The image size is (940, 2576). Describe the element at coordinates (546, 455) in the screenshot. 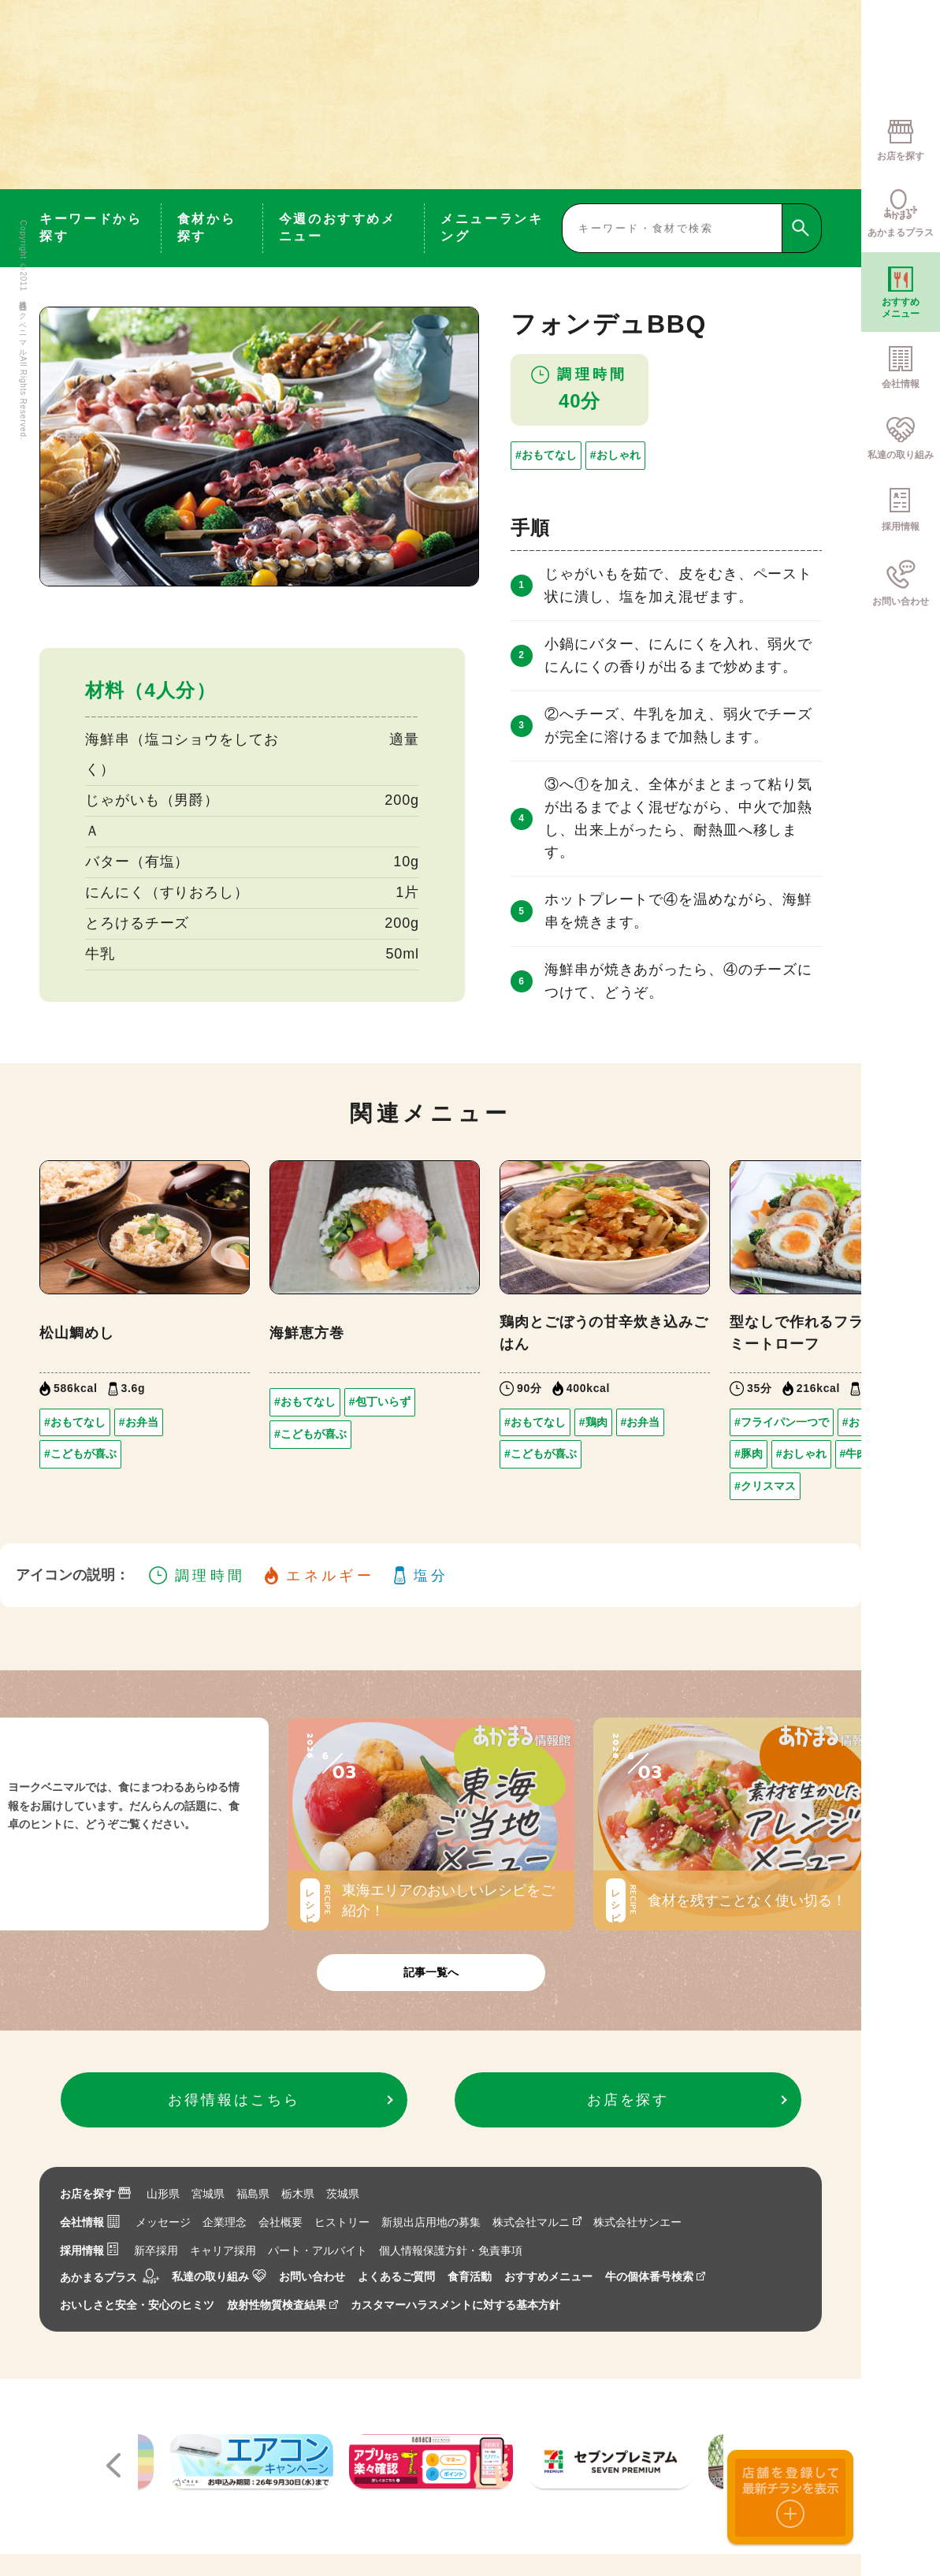

I see `#おもてなし` at that location.